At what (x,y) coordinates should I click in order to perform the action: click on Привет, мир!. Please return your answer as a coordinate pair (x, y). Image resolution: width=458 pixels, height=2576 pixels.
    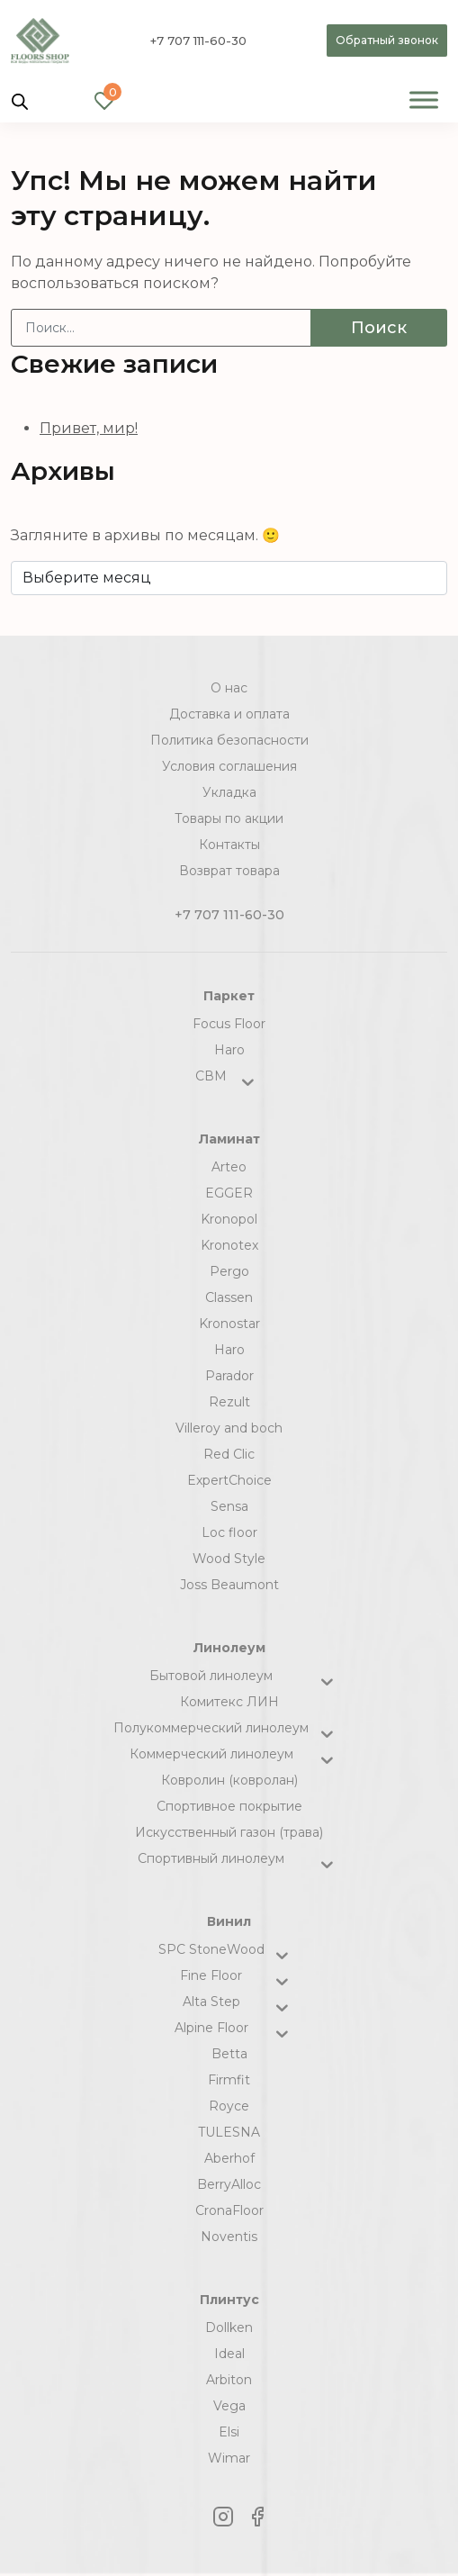
    Looking at the image, I should click on (89, 428).